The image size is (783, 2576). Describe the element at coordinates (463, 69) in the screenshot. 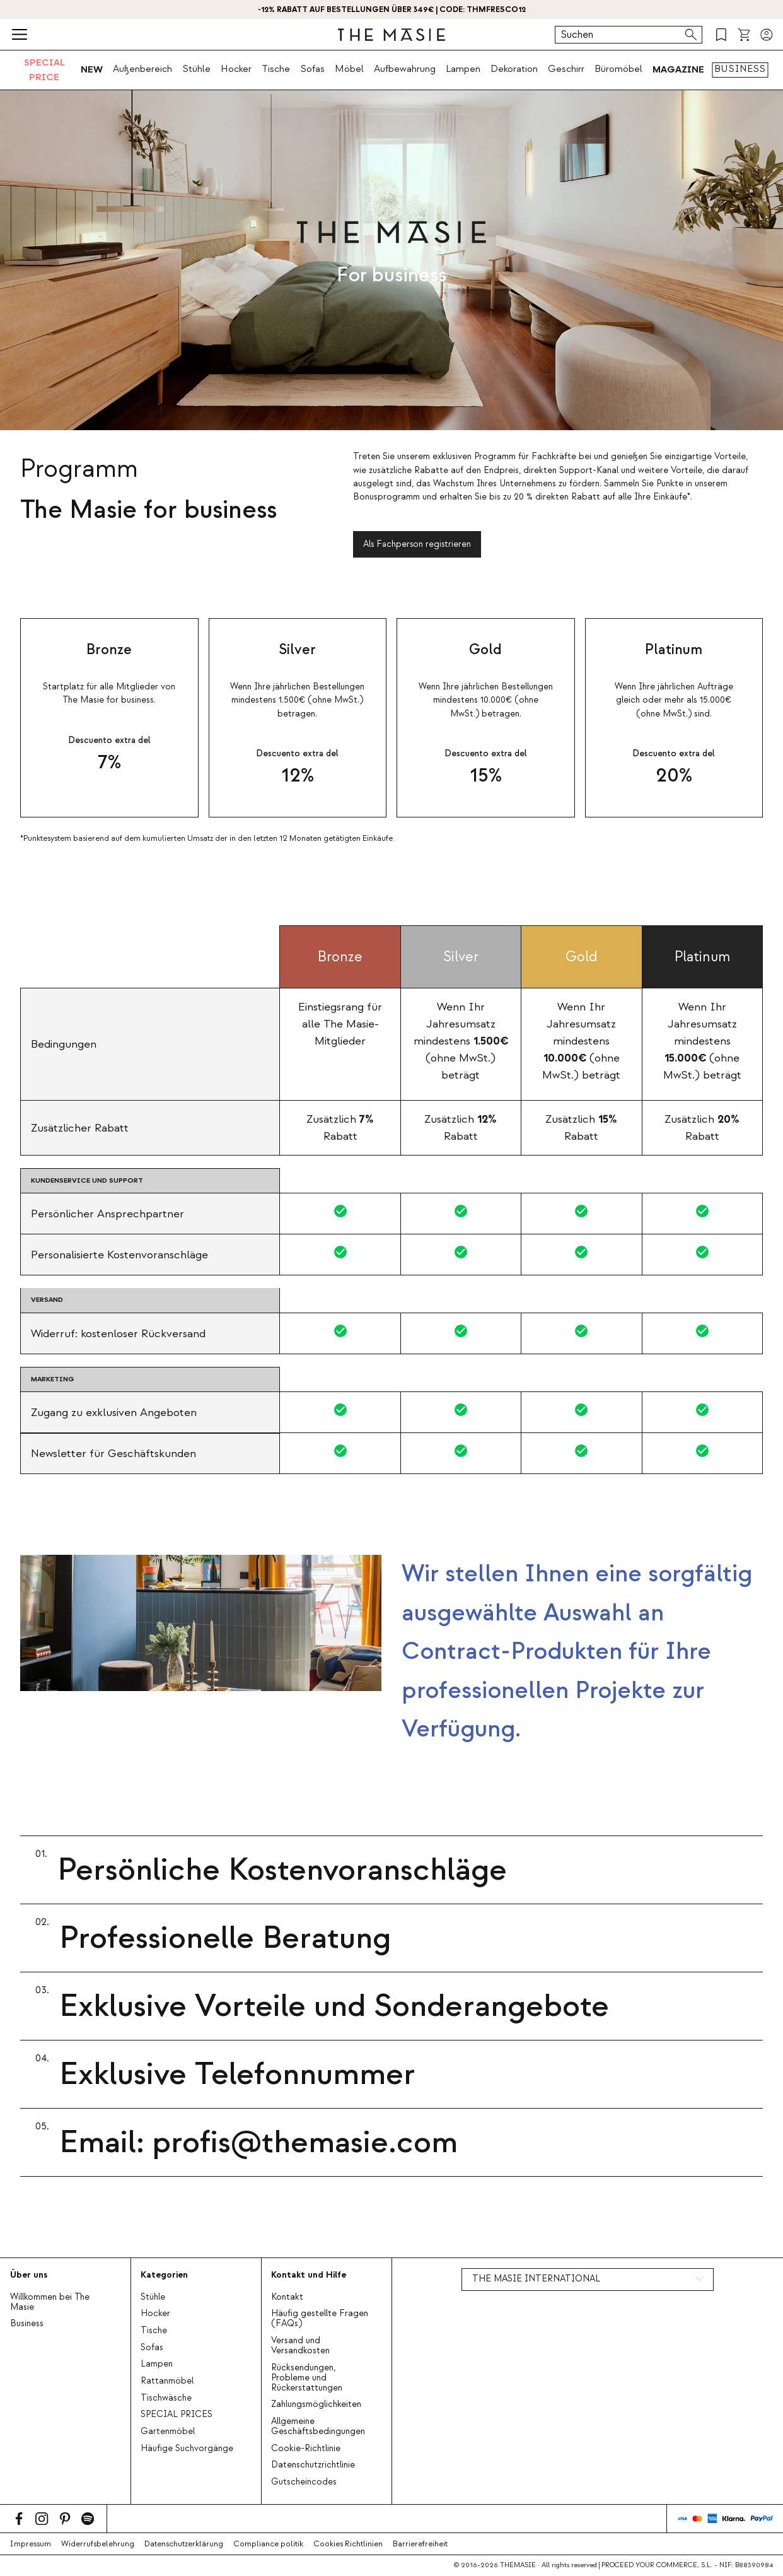

I see `Lampen` at that location.